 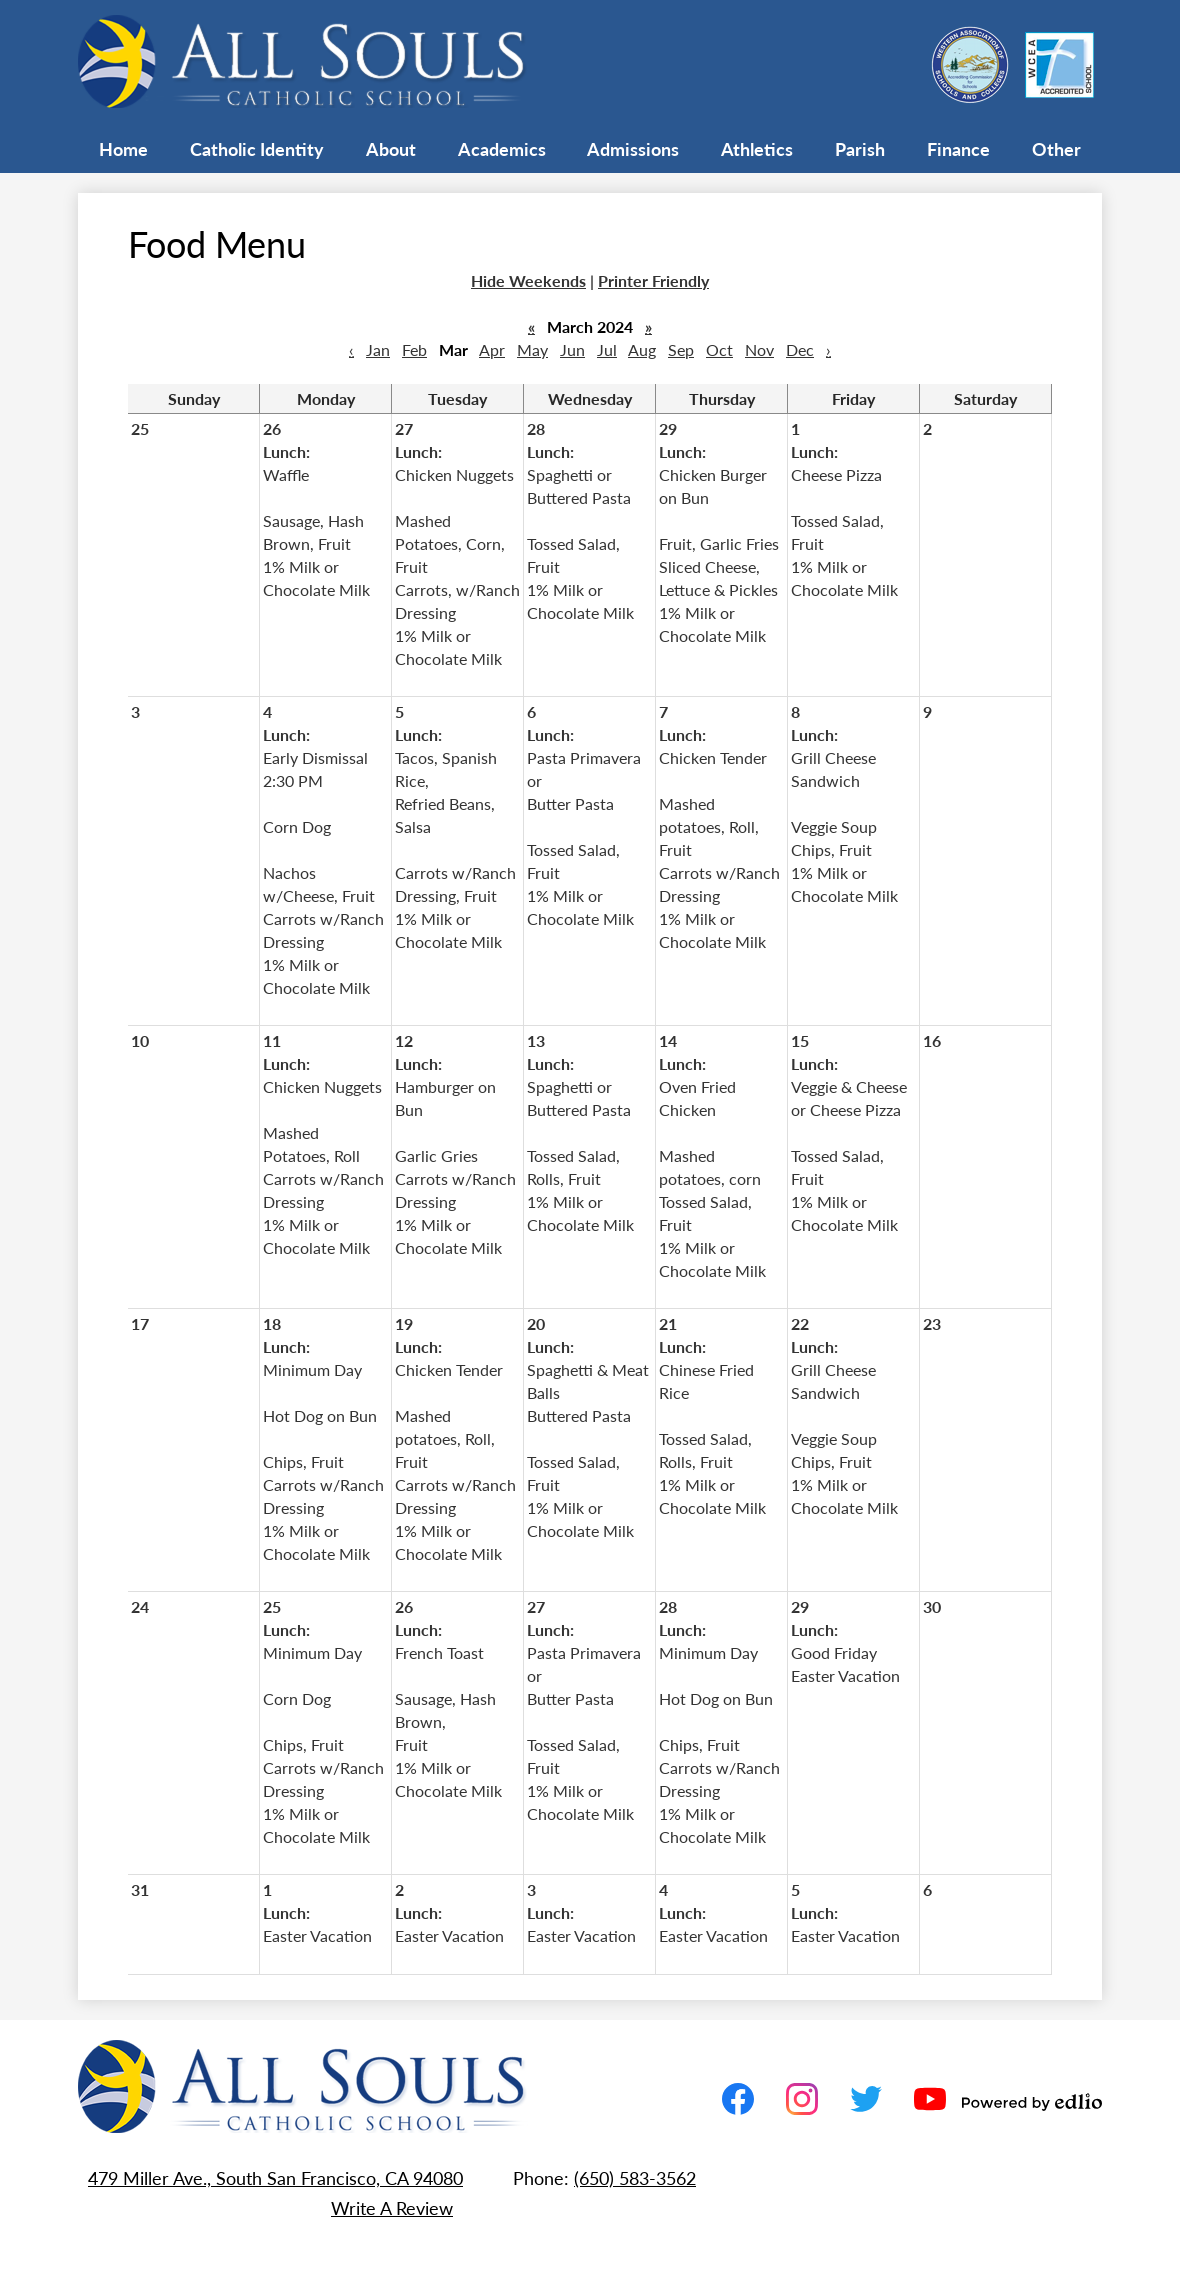 What do you see at coordinates (378, 349) in the screenshot?
I see `Jan` at bounding box center [378, 349].